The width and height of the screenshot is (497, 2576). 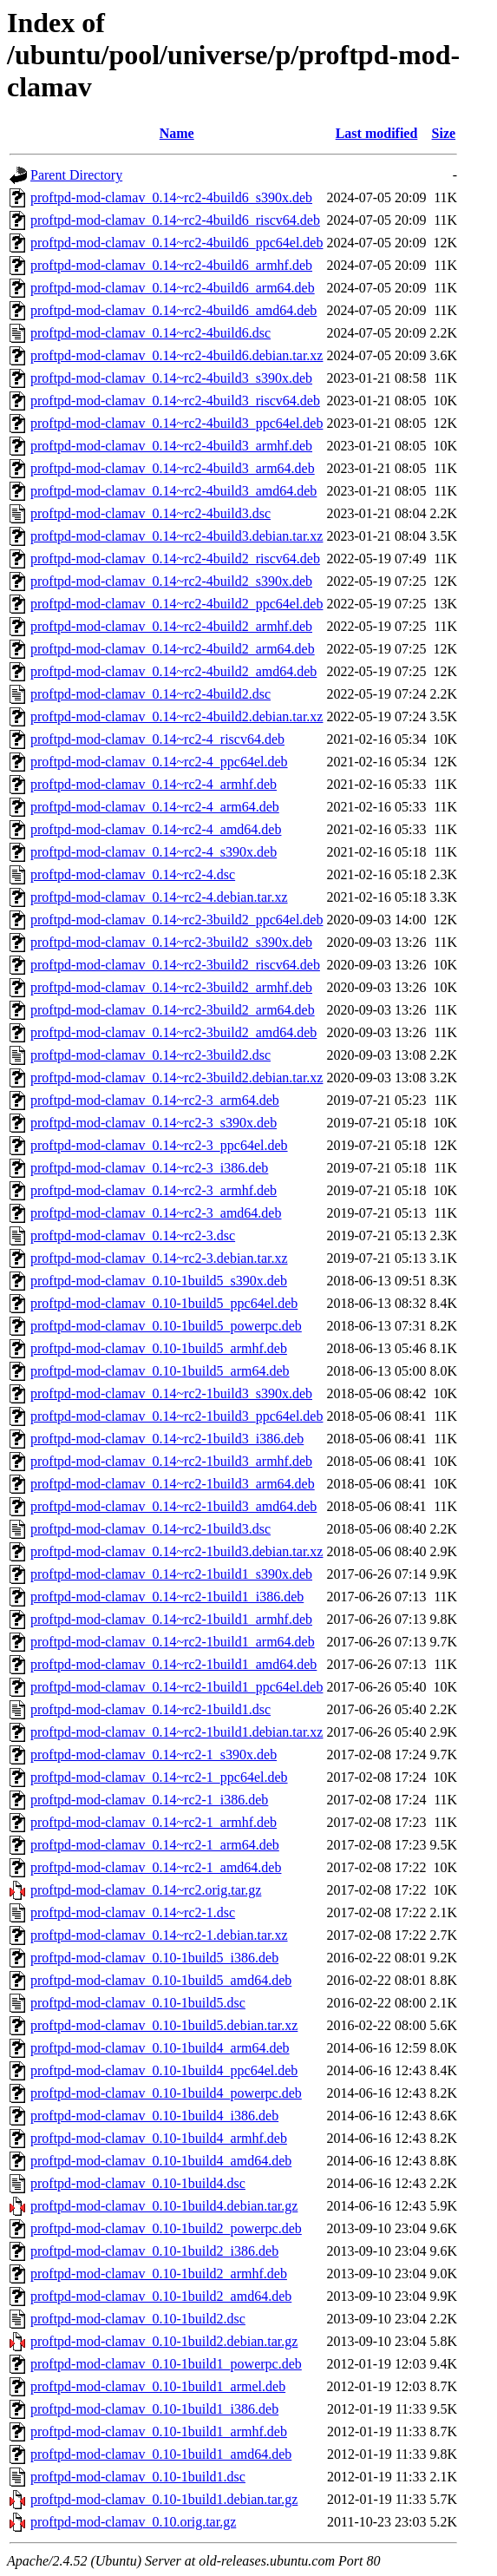 I want to click on proftpd-mod-clamav_0.14~rc2-3_i386.deb, so click(x=149, y=1167).